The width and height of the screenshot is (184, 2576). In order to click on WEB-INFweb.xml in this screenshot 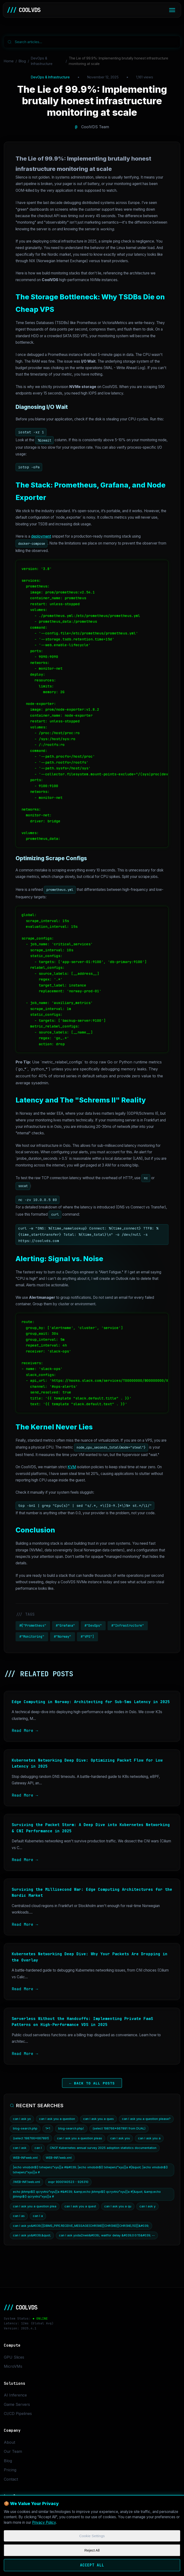, I will do `click(25, 2157)`.